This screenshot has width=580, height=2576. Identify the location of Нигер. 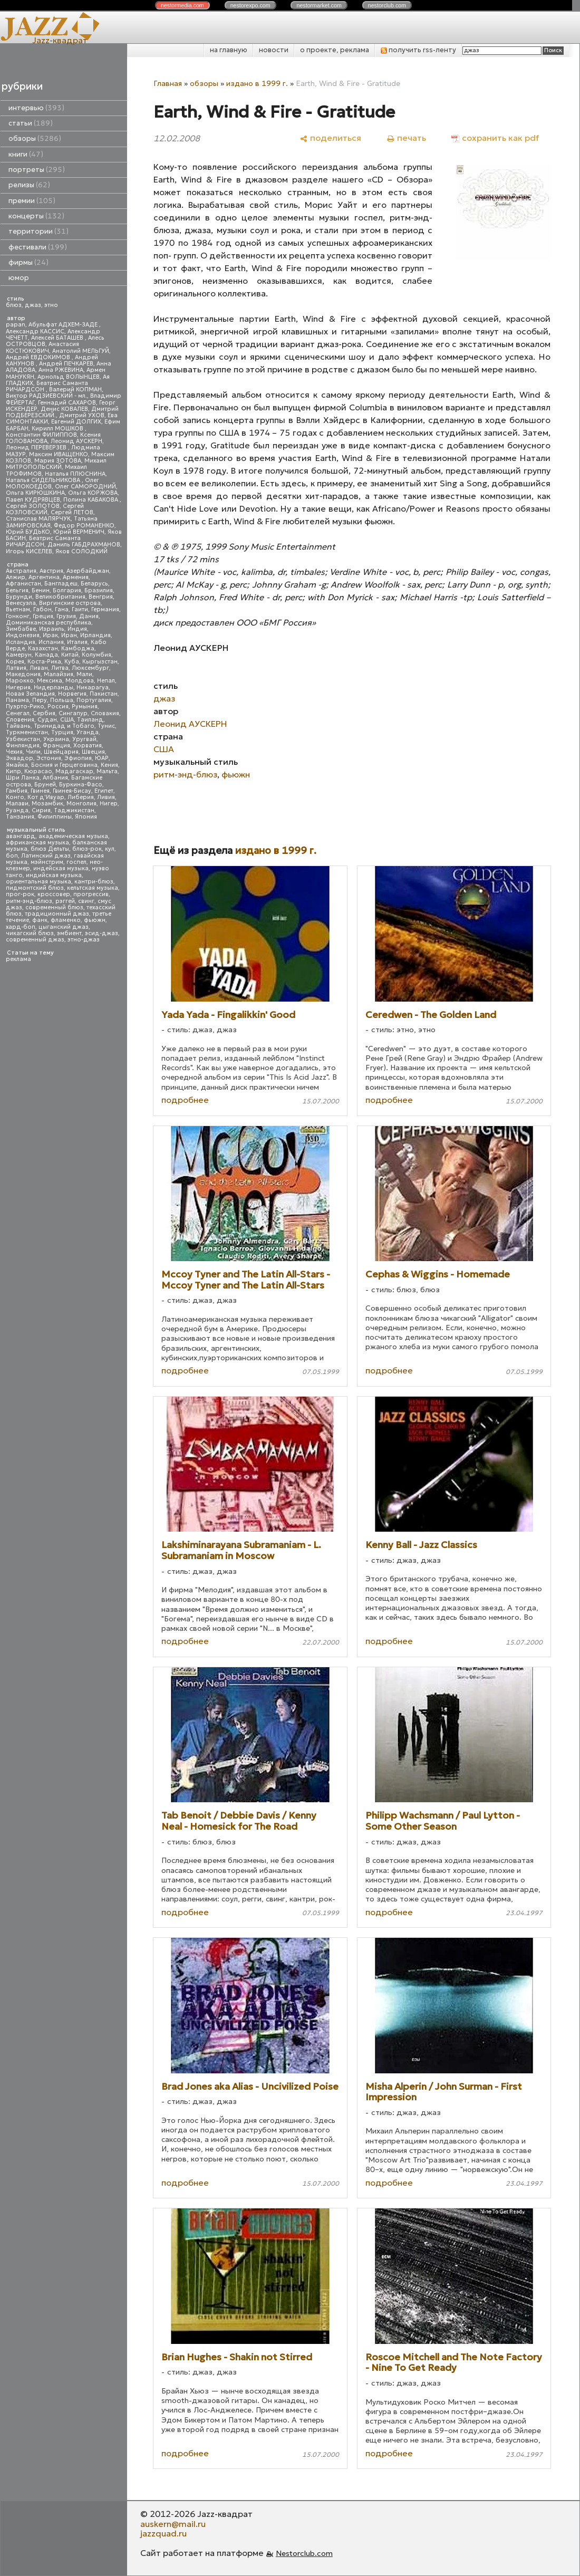
(109, 803).